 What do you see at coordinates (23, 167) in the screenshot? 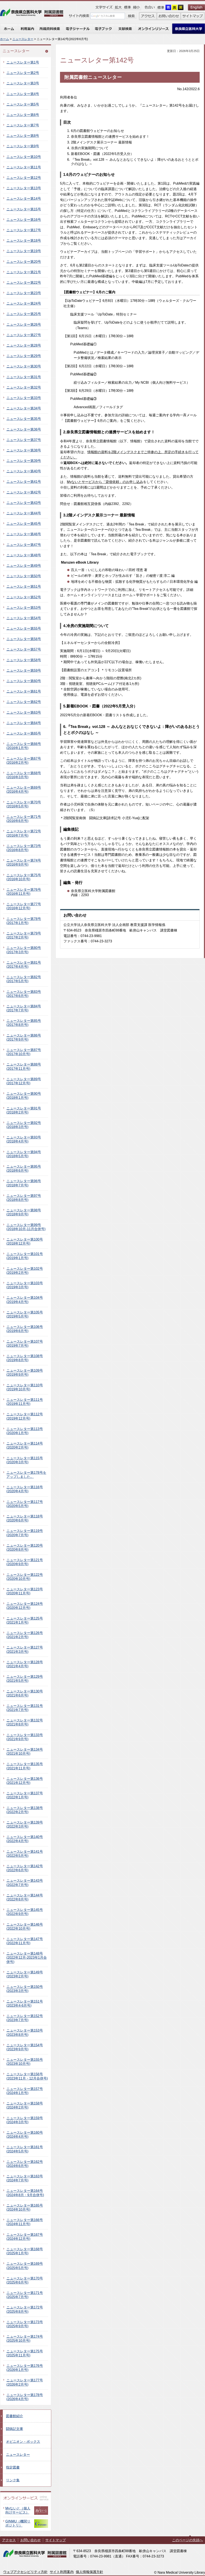
I see `ニュースレター第11号` at bounding box center [23, 167].